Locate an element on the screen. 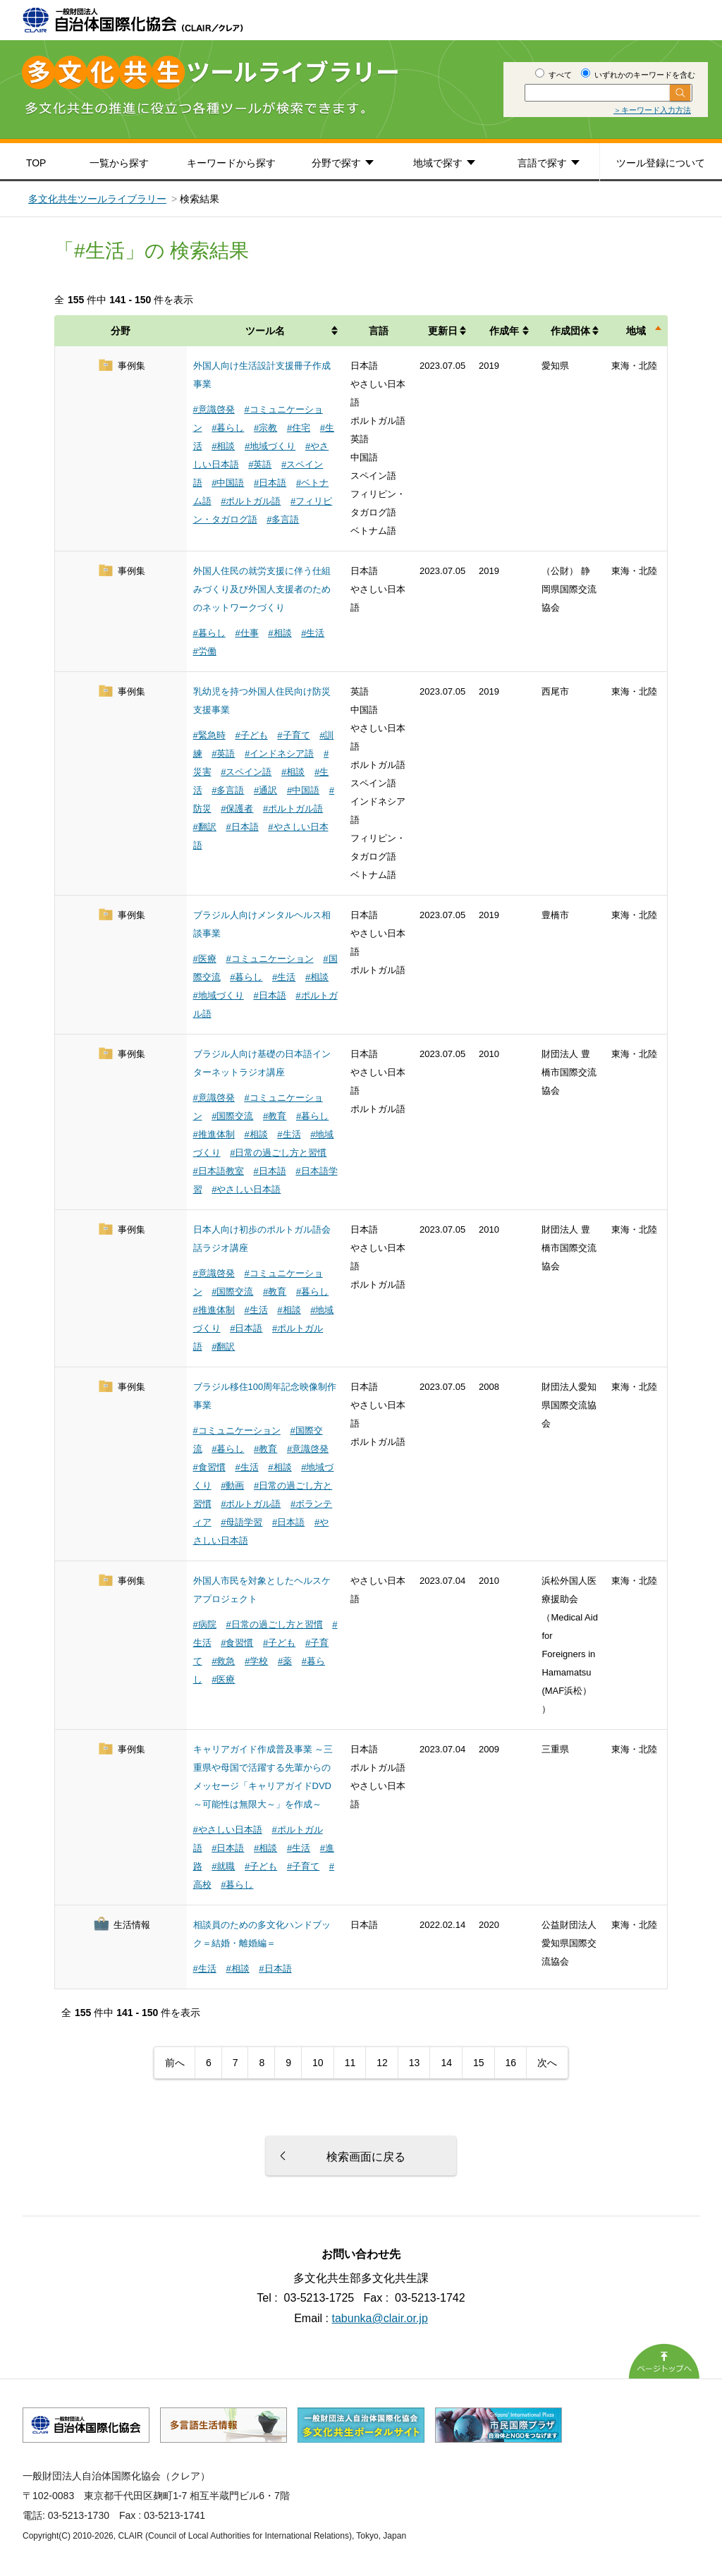 Image resolution: width=722 pixels, height=2576 pixels. 前へ is located at coordinates (175, 2062).